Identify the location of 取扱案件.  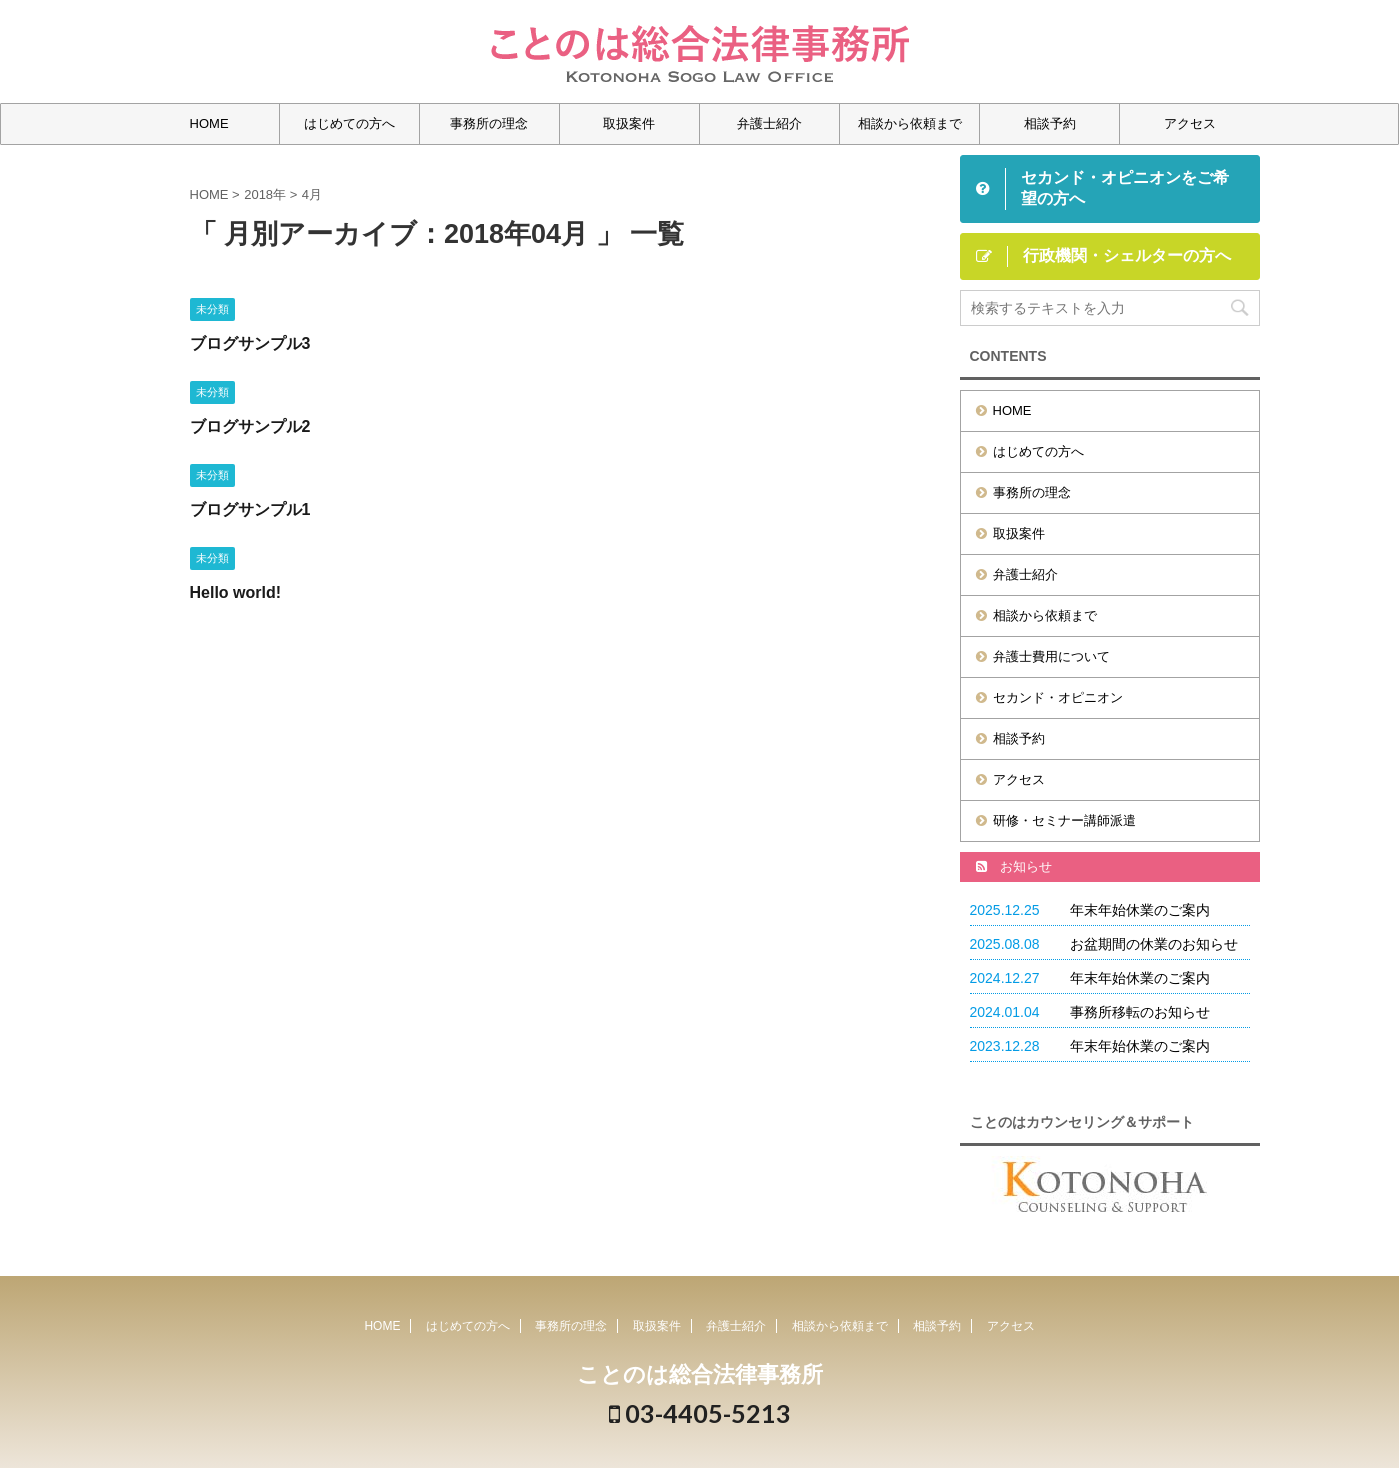
(629, 123).